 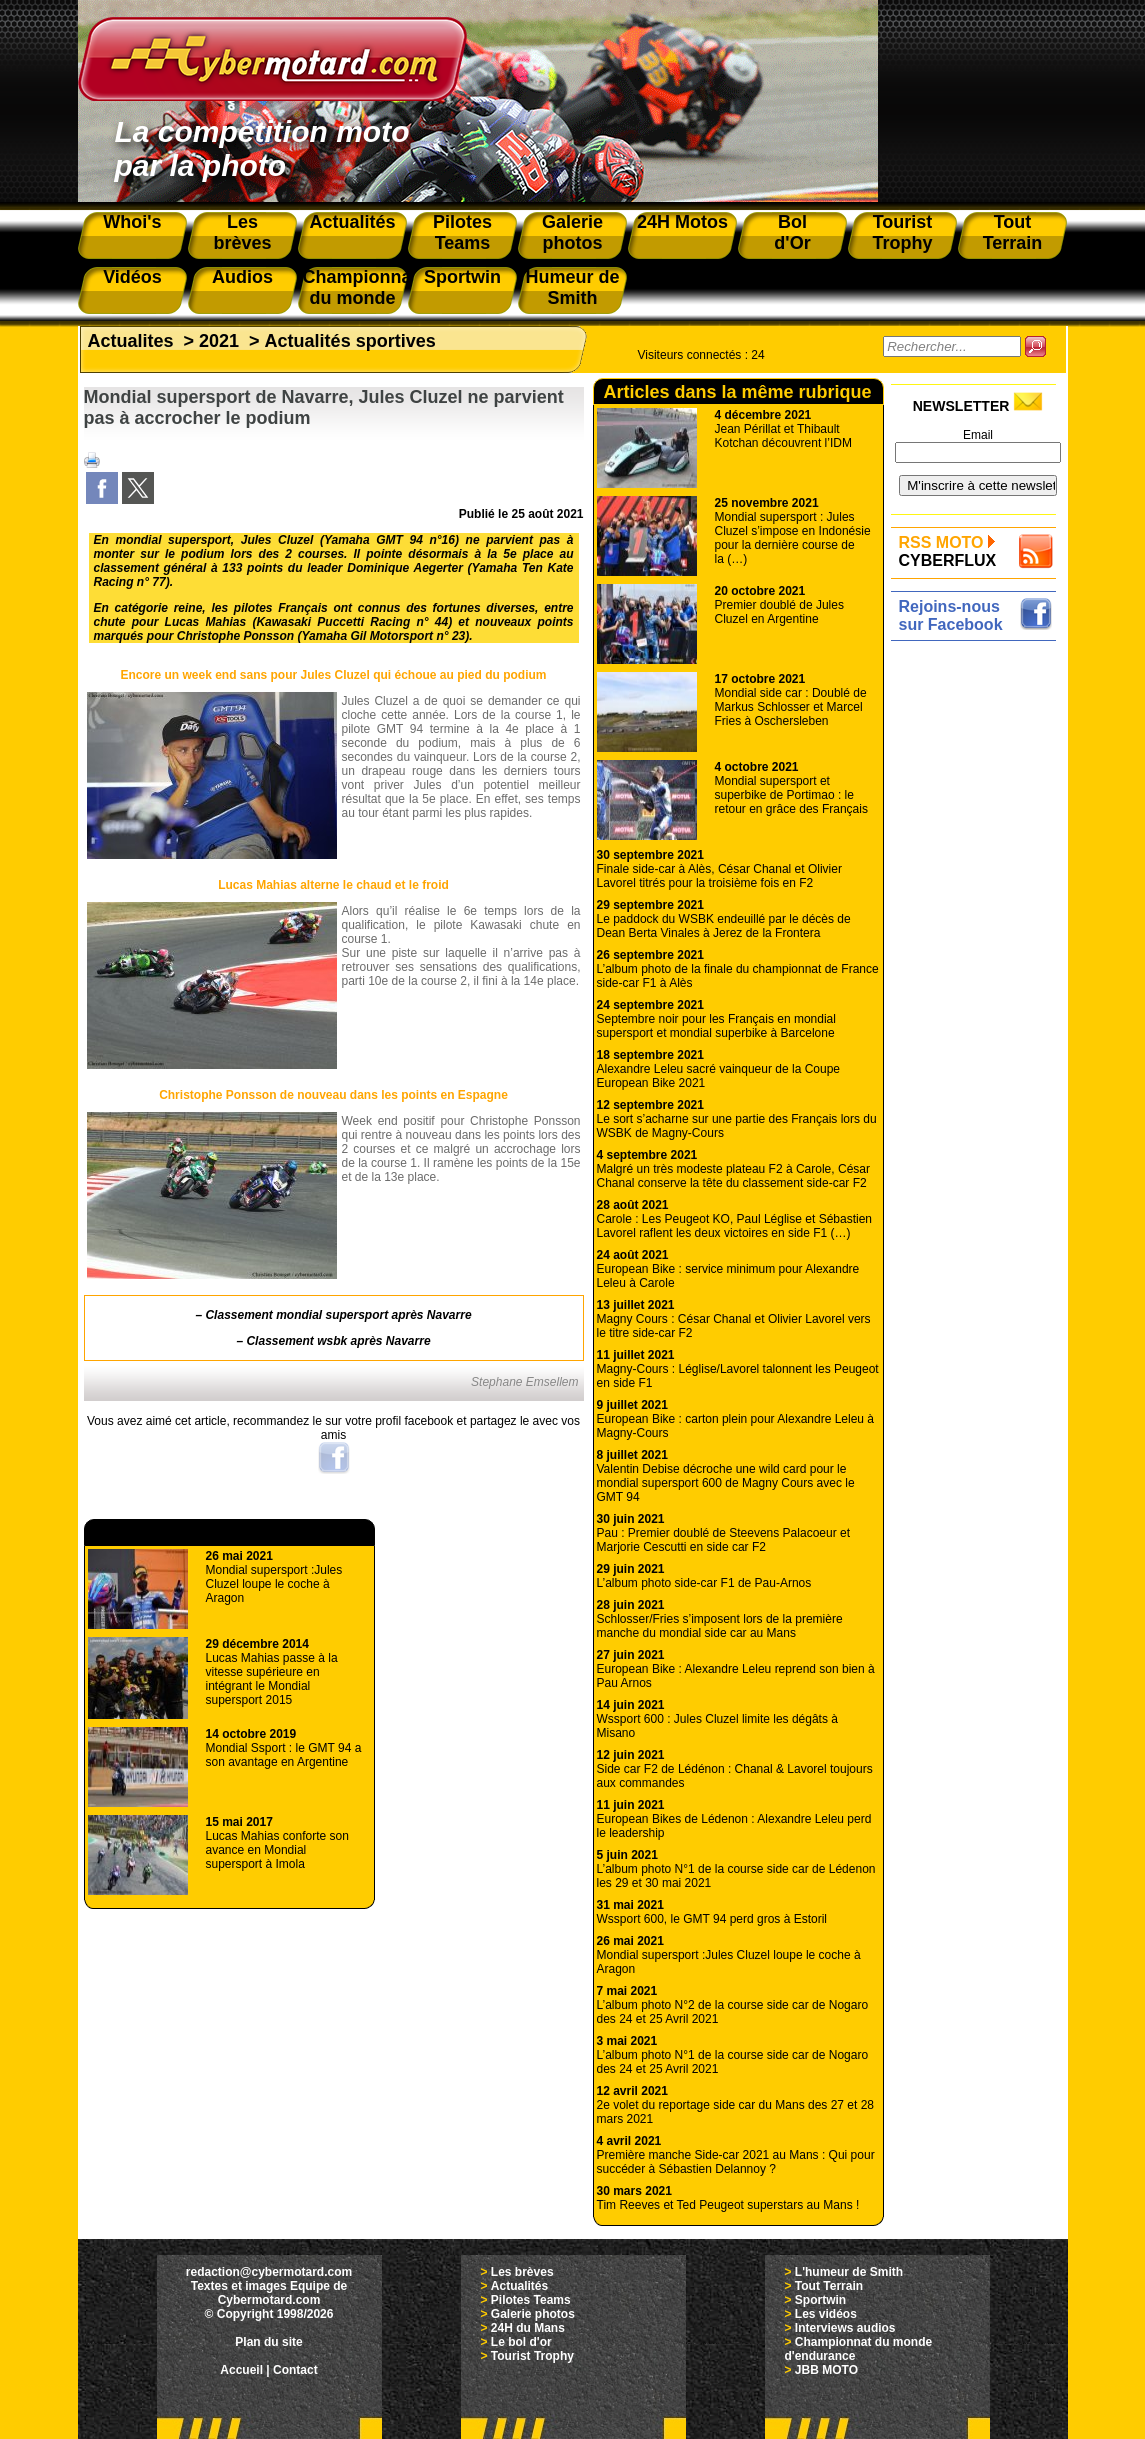 What do you see at coordinates (849, 2272) in the screenshot?
I see `L'humeur de Smith` at bounding box center [849, 2272].